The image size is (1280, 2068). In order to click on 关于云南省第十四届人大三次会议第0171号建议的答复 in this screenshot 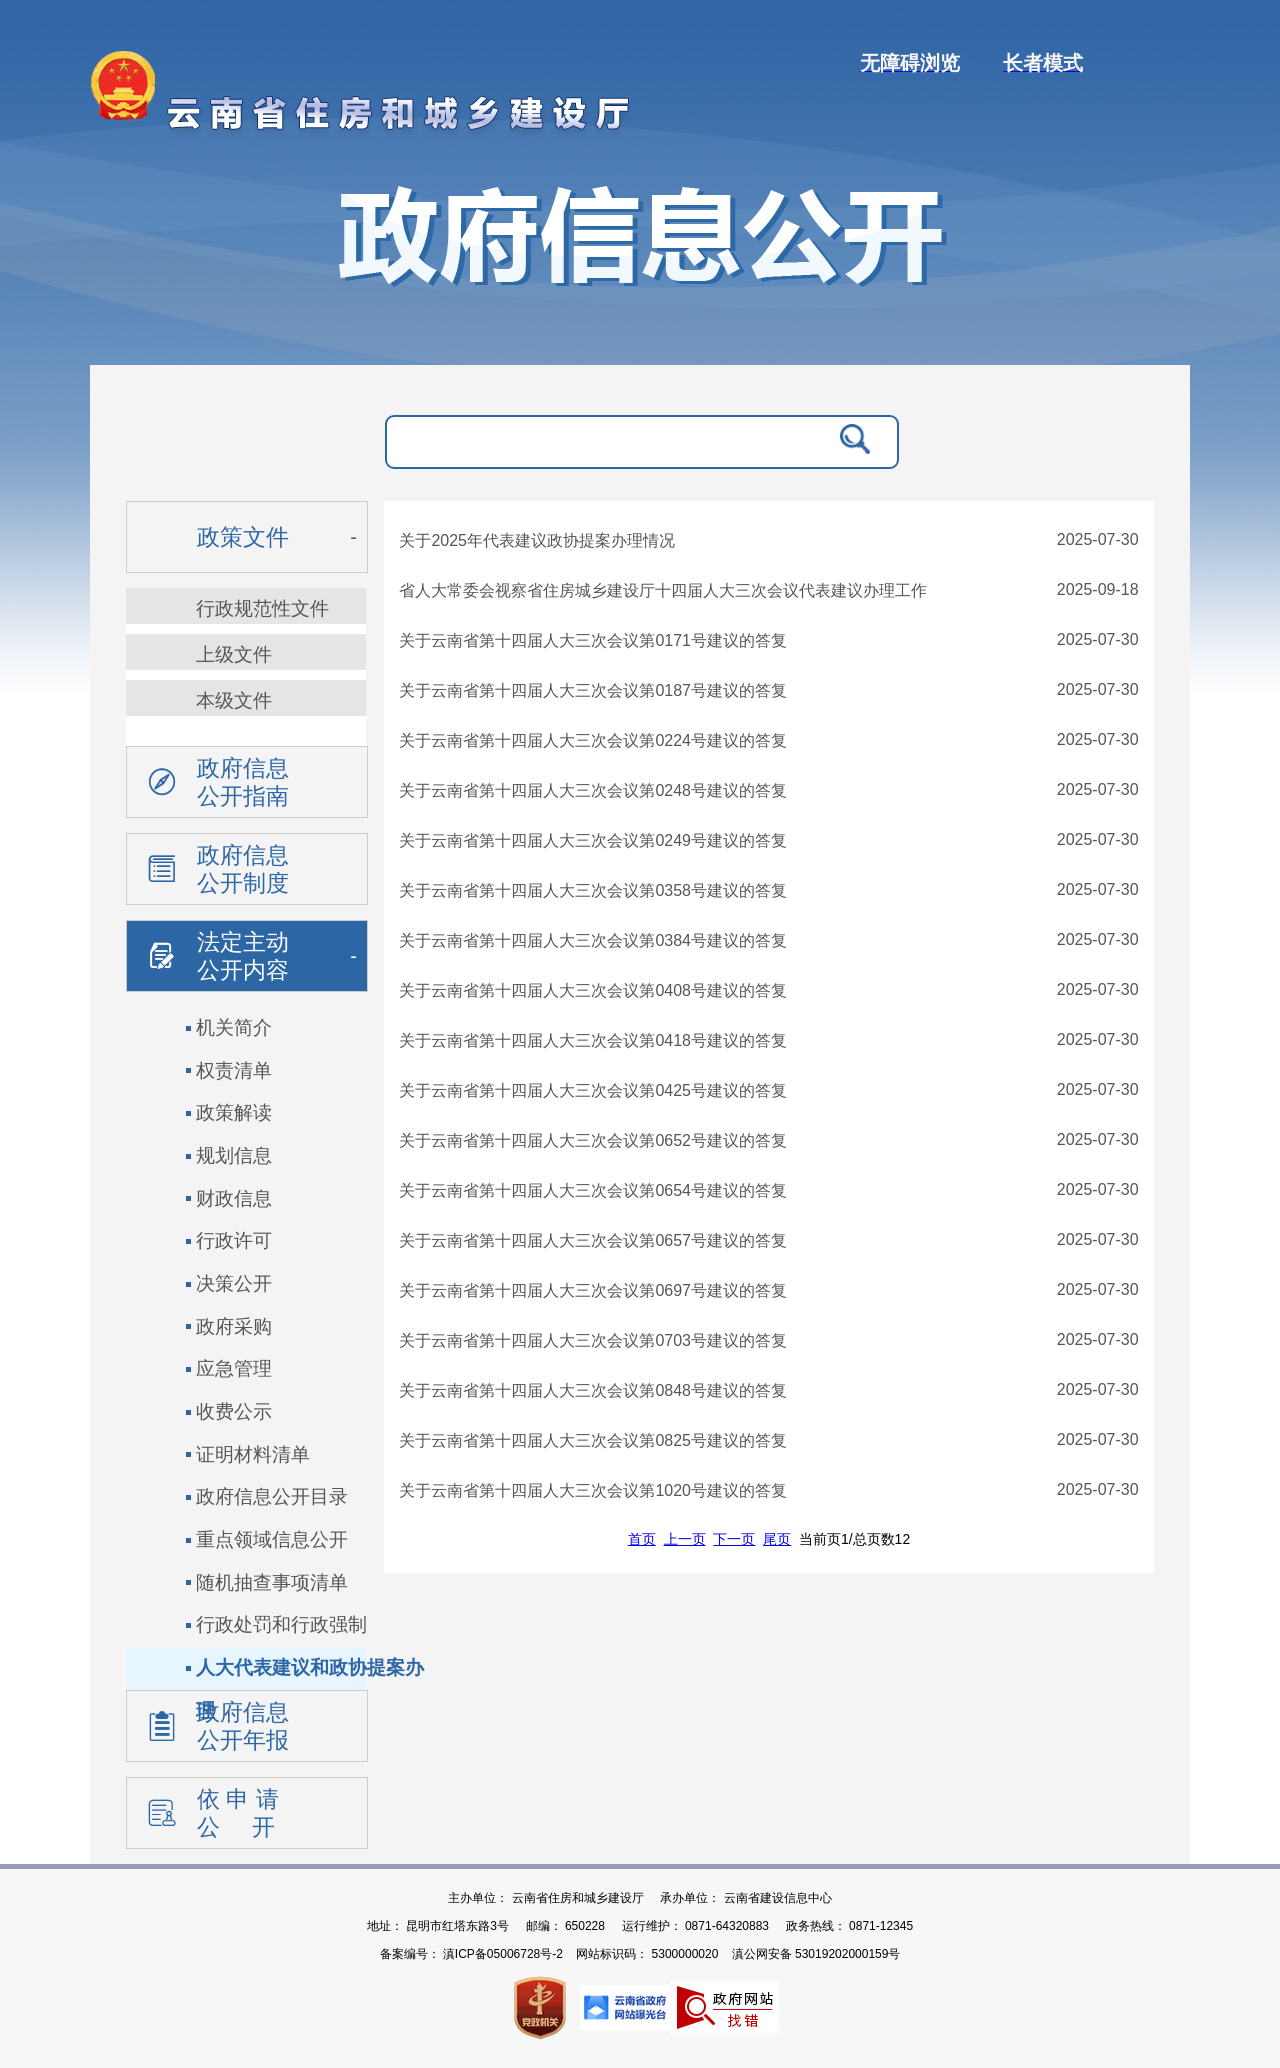, I will do `click(593, 640)`.